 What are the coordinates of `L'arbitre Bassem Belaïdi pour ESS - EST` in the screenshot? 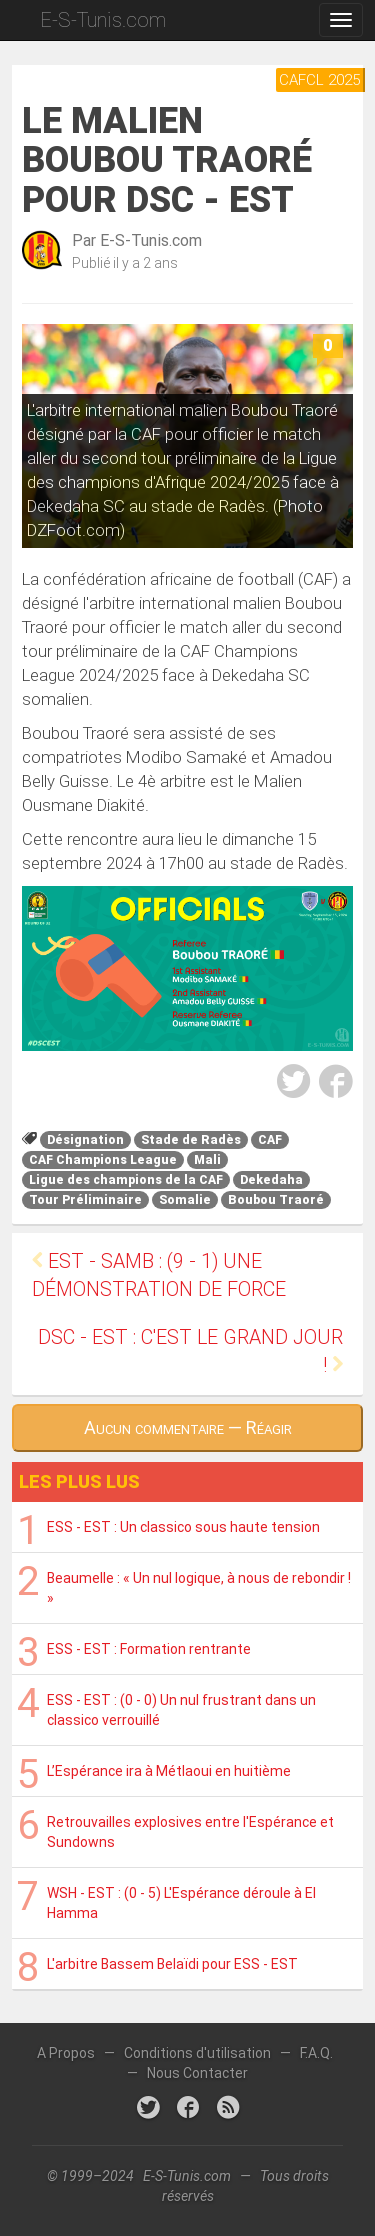 It's located at (172, 1964).